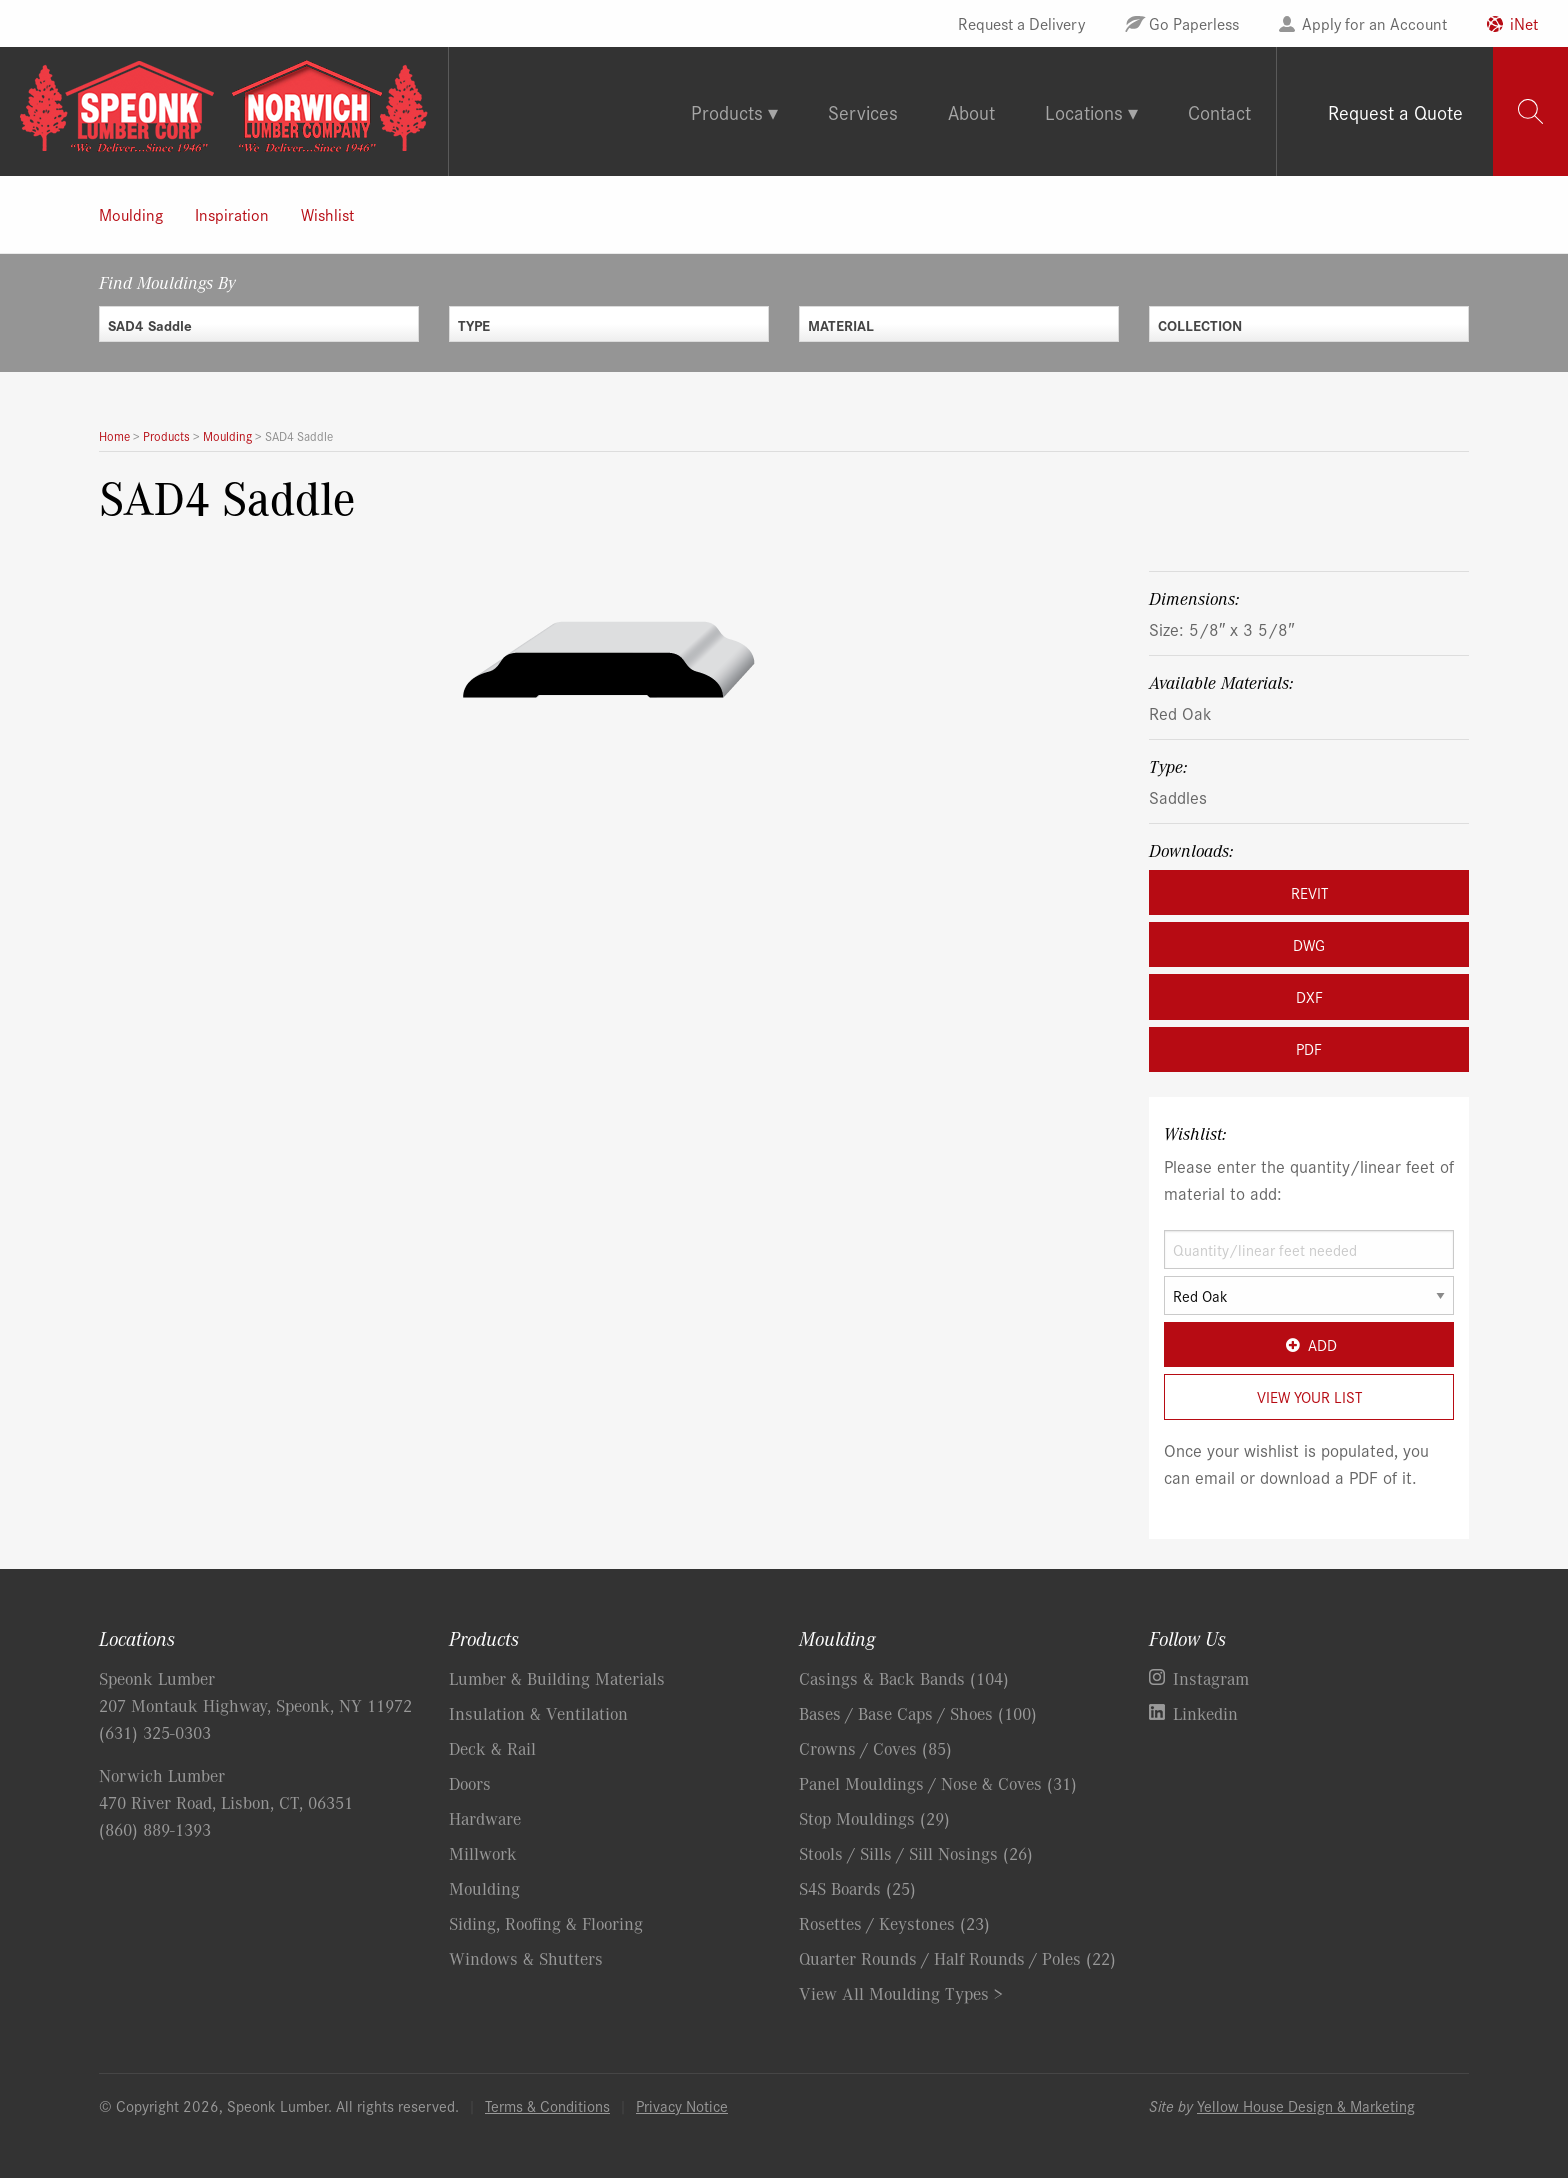 The image size is (1568, 2178). What do you see at coordinates (1084, 111) in the screenshot?
I see `Locations [tab]` at bounding box center [1084, 111].